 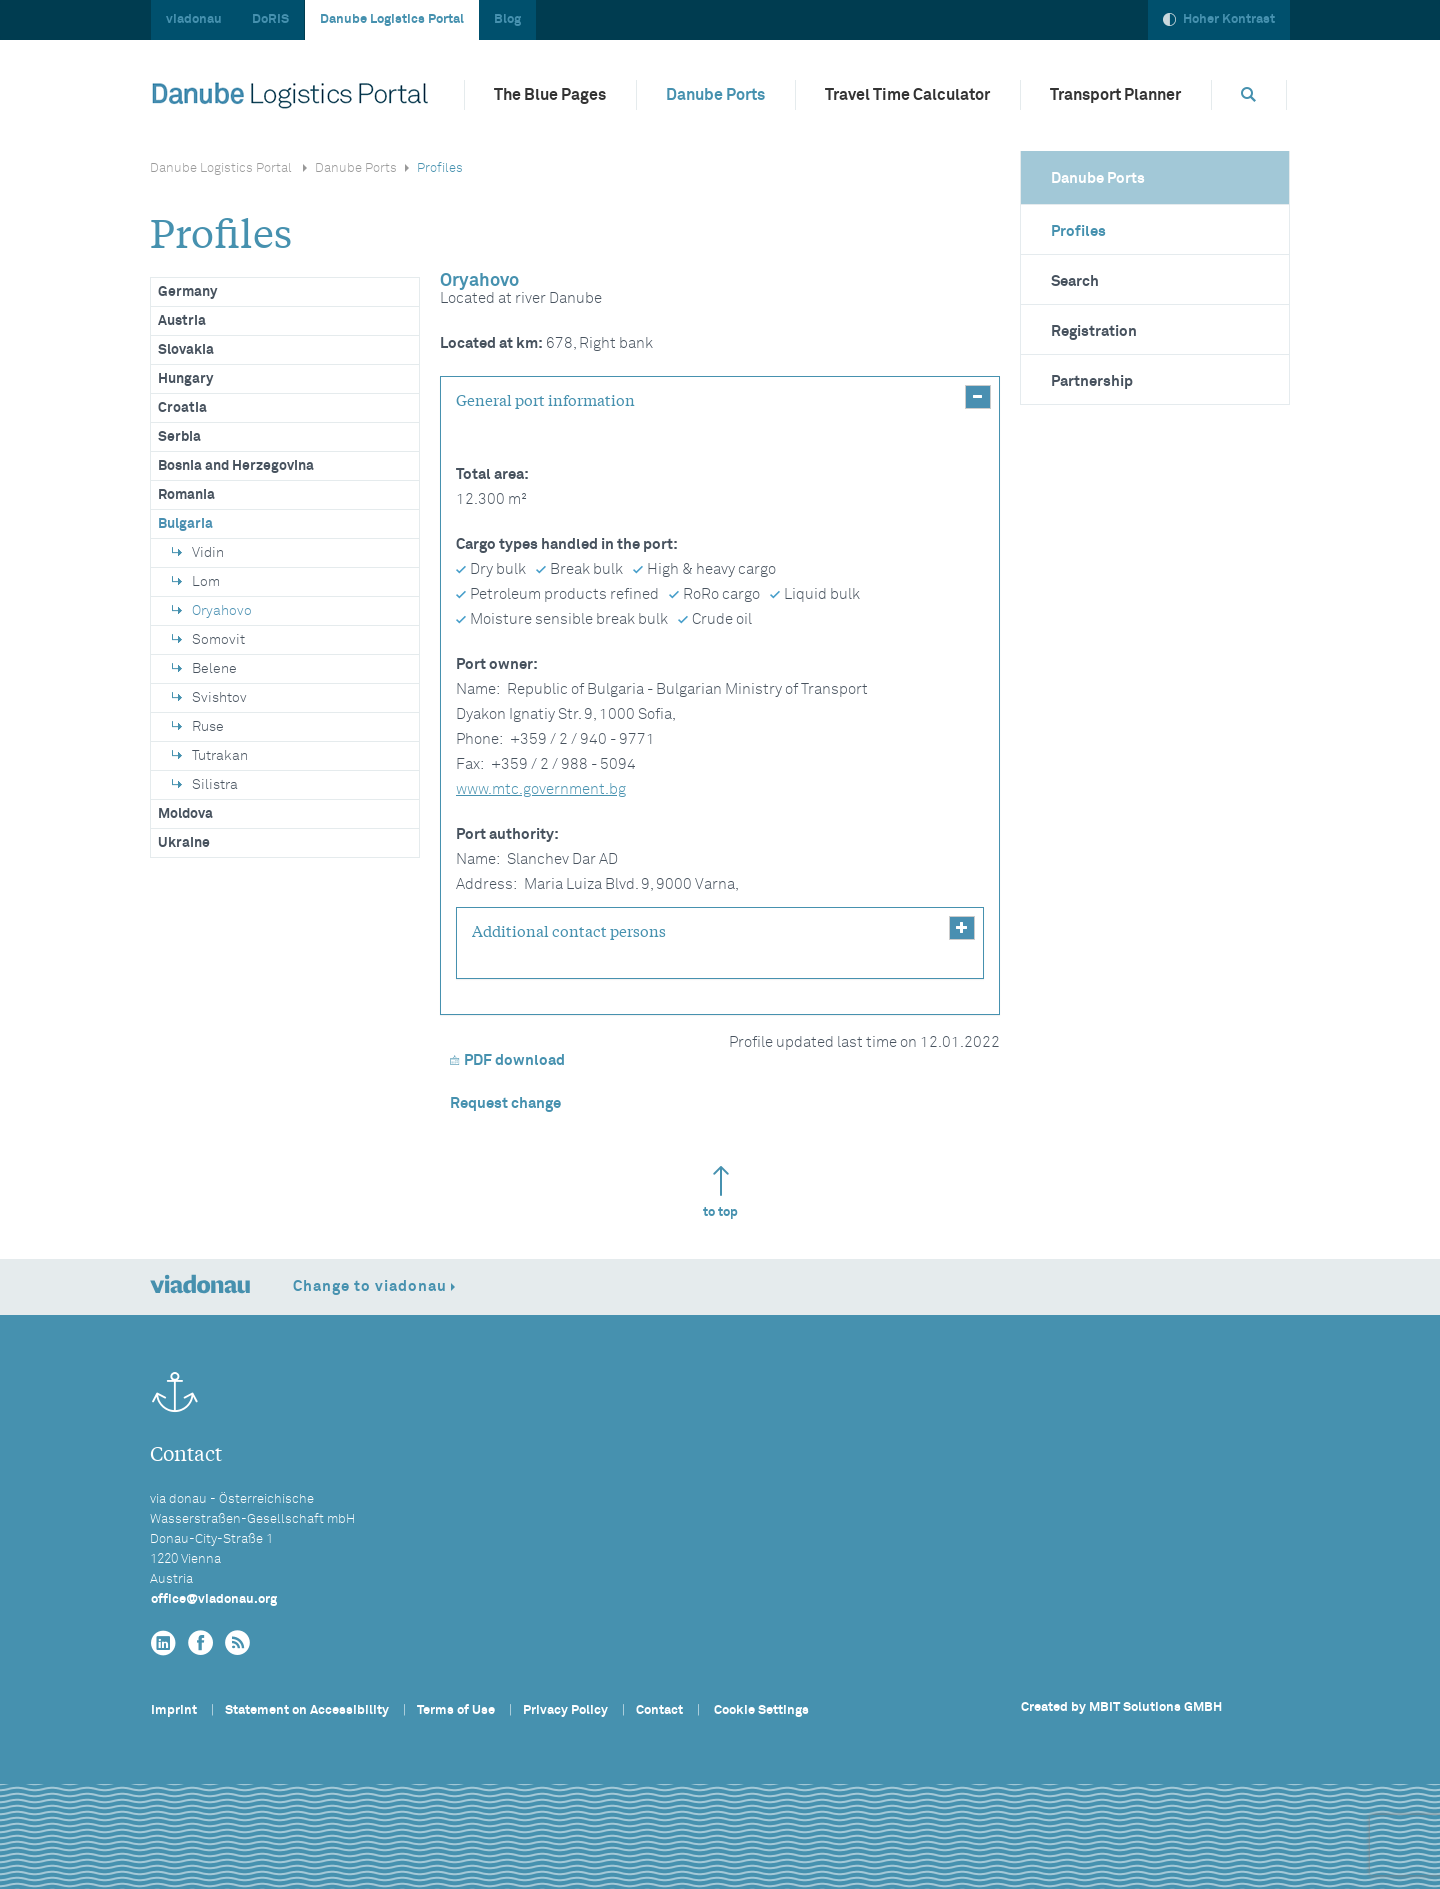 I want to click on The Blue Pages, so click(x=550, y=95).